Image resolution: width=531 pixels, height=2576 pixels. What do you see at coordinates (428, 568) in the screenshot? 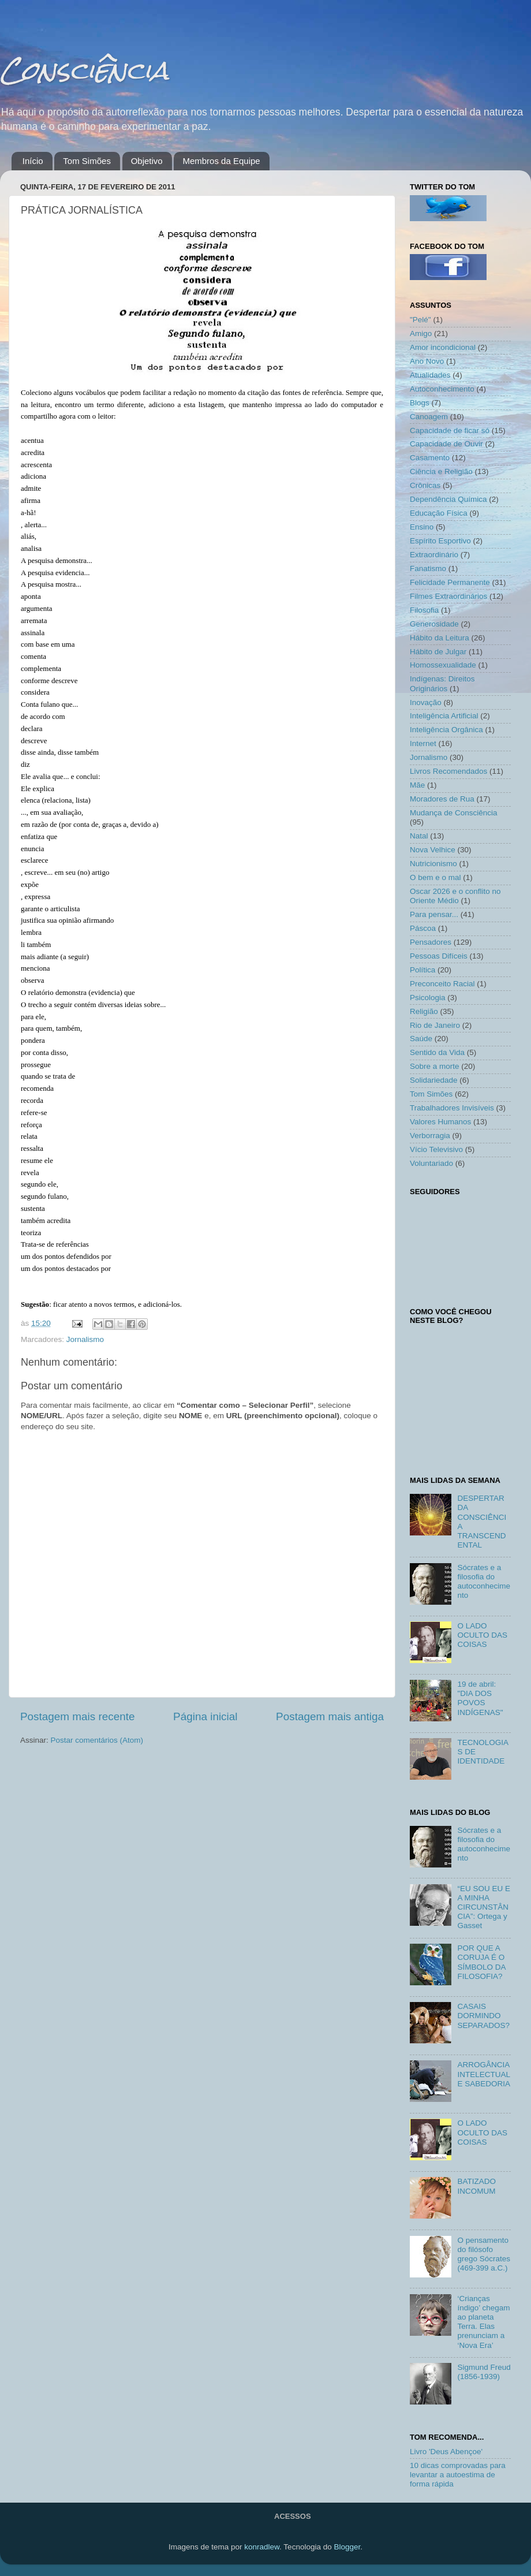
I see `Fanatismo` at bounding box center [428, 568].